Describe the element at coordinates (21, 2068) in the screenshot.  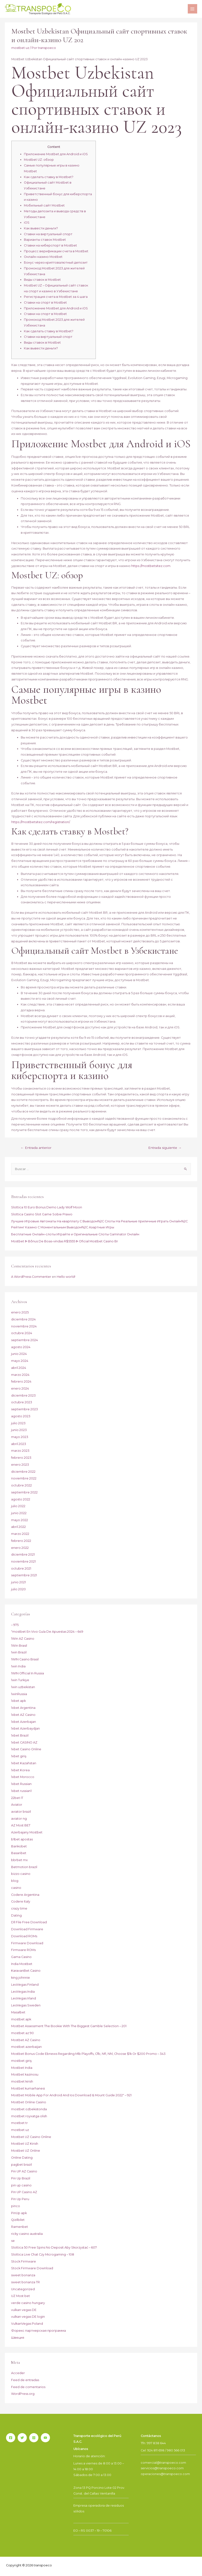
I see `Mostbet India` at that location.